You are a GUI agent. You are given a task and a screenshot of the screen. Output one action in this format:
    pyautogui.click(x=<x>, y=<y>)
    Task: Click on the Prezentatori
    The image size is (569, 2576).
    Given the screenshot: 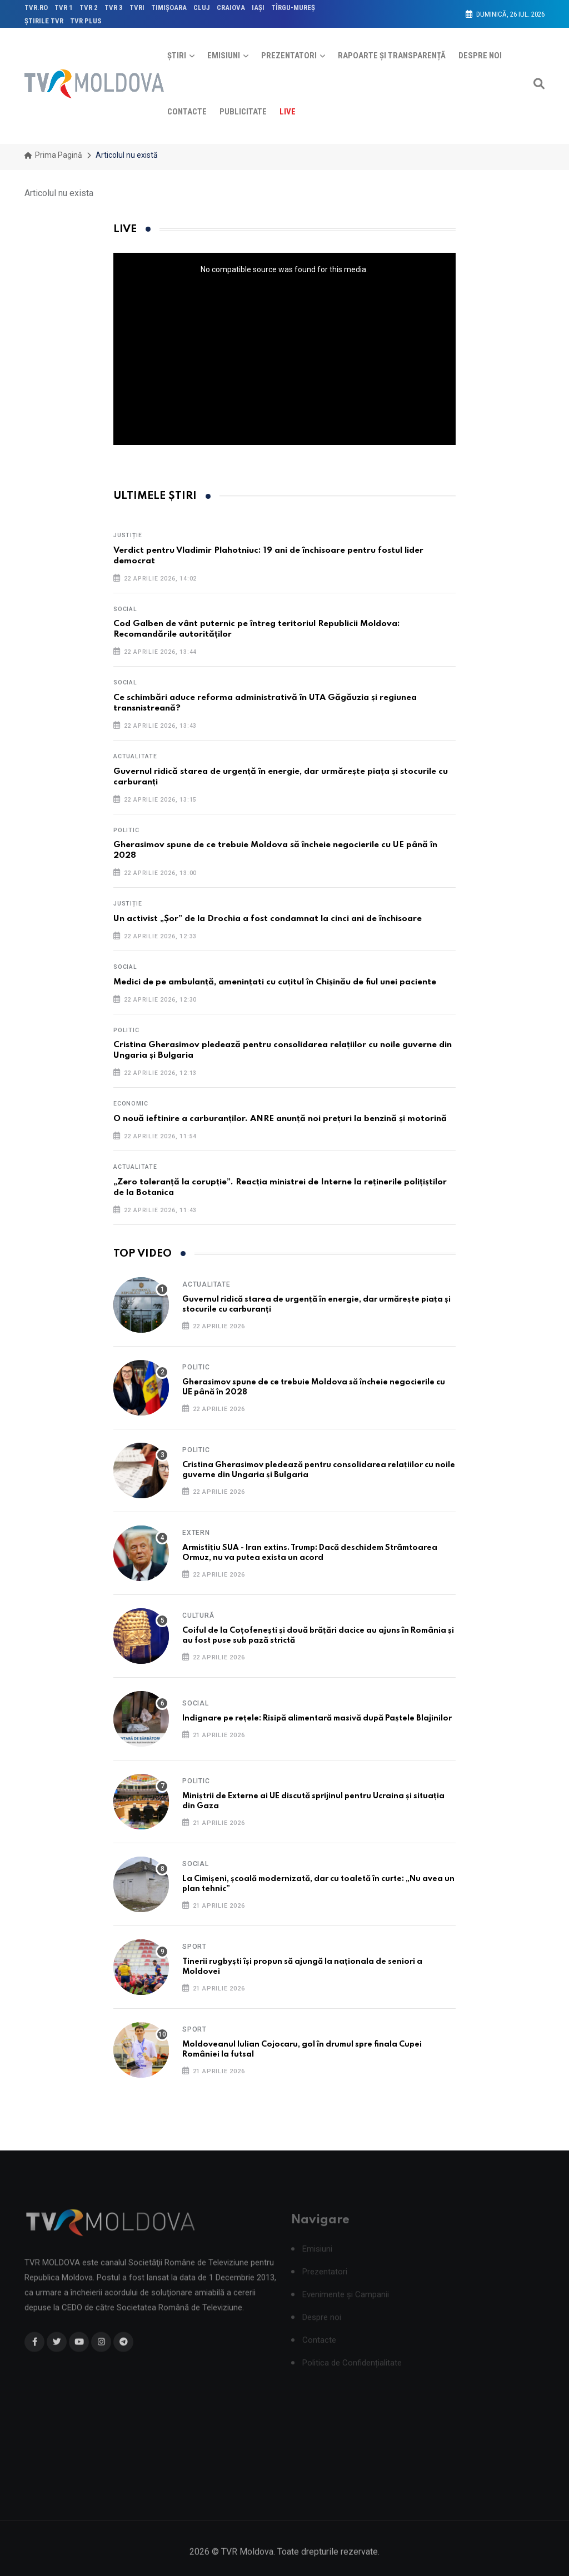 What is the action you would take?
    pyautogui.click(x=289, y=56)
    